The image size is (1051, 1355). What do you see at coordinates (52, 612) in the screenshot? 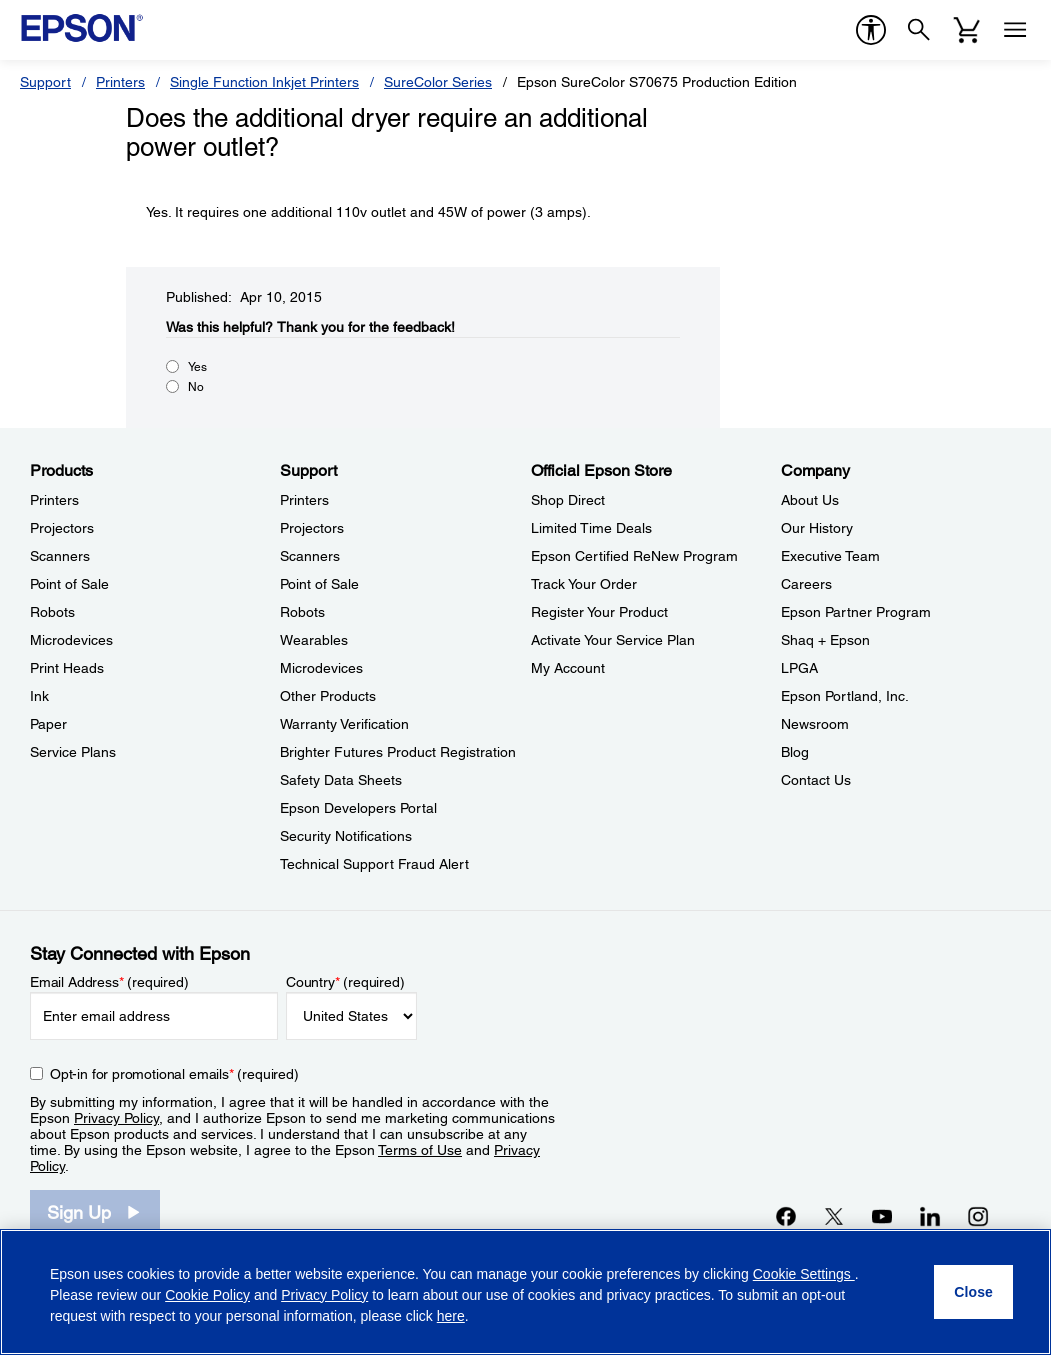
I see `Robots [ProductsRobots]` at bounding box center [52, 612].